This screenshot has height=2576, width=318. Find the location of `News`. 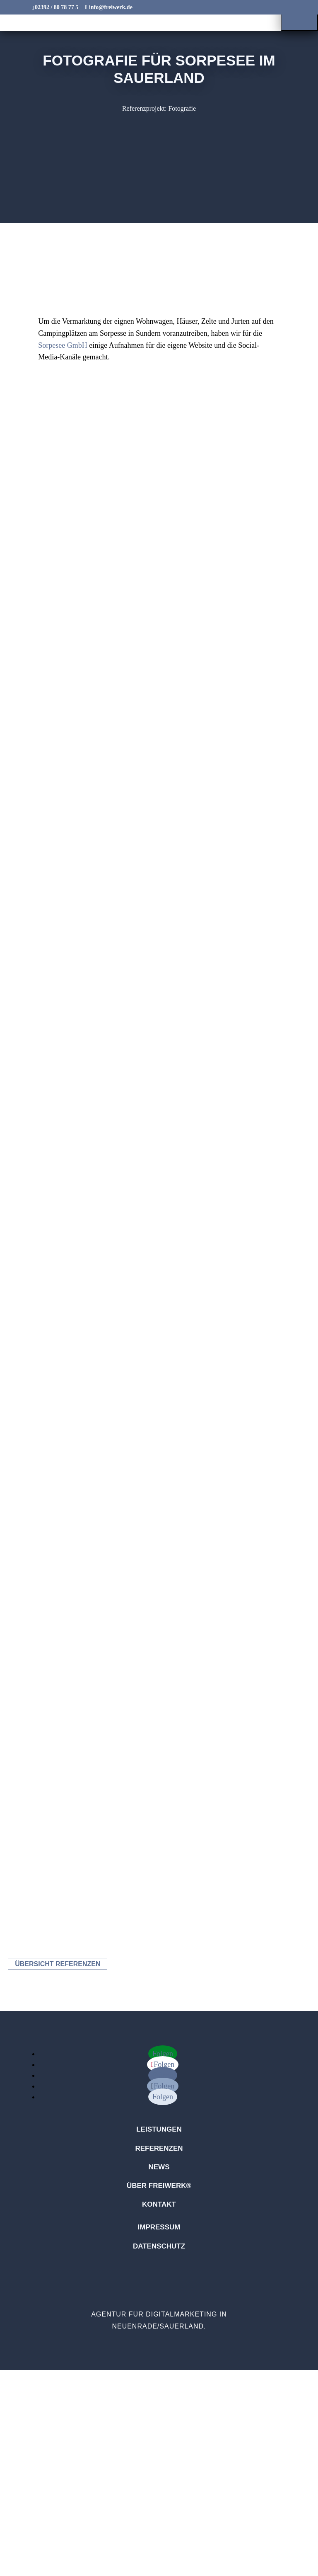

News is located at coordinates (158, 2167).